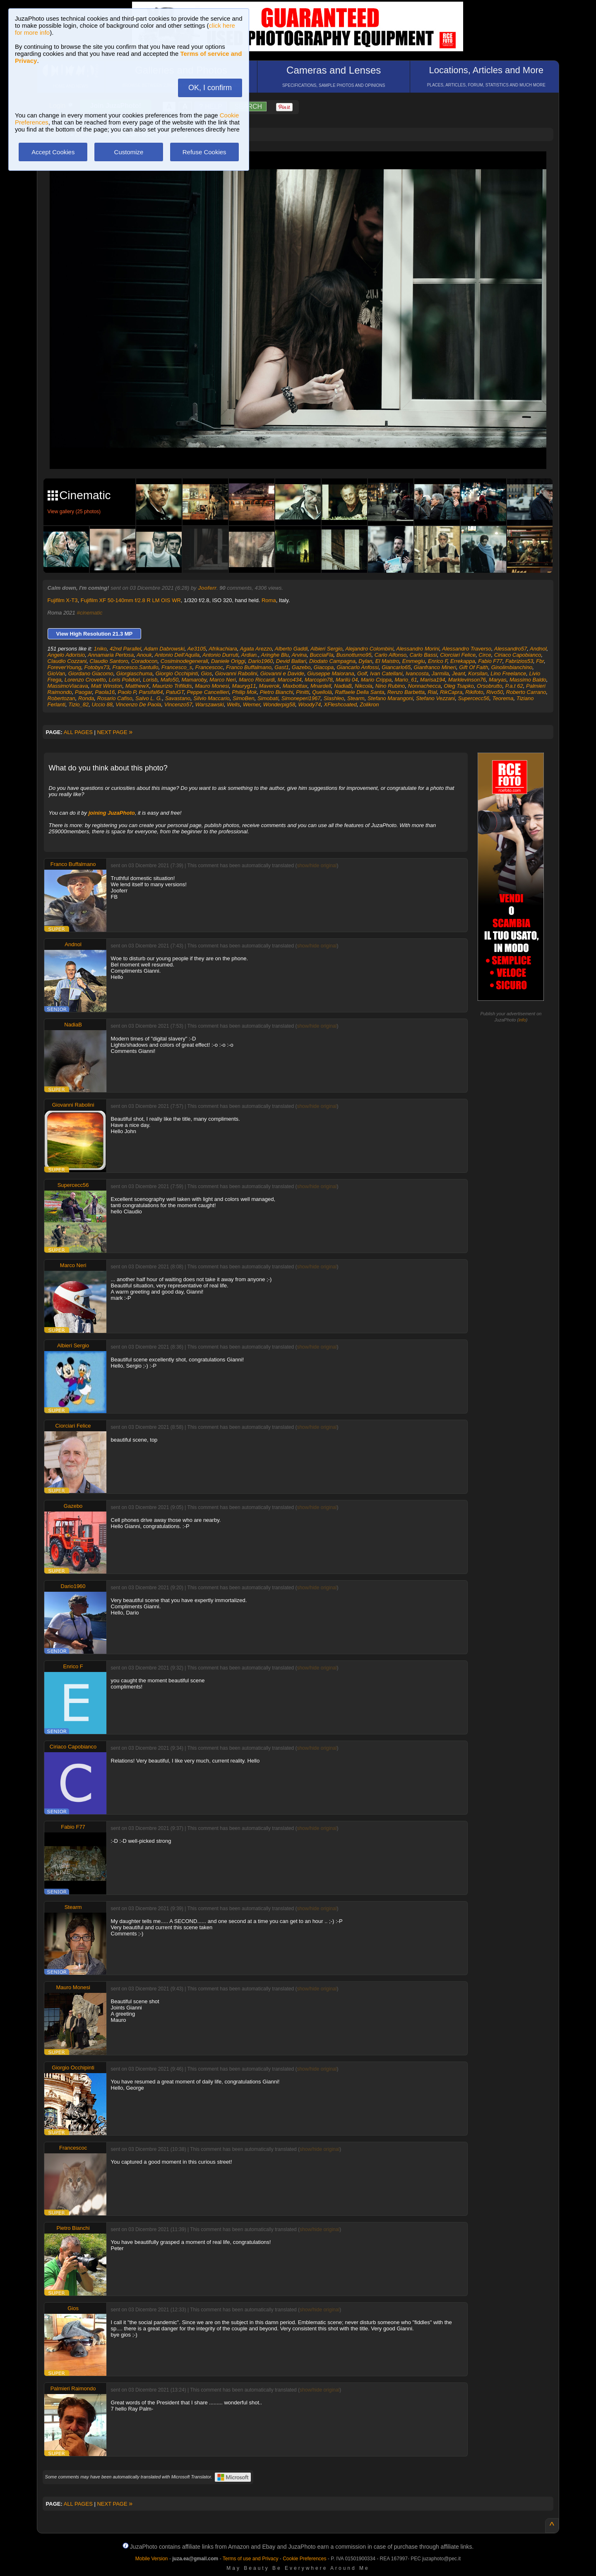 The width and height of the screenshot is (596, 2576). Describe the element at coordinates (396, 667) in the screenshot. I see `Giancarlo65` at that location.